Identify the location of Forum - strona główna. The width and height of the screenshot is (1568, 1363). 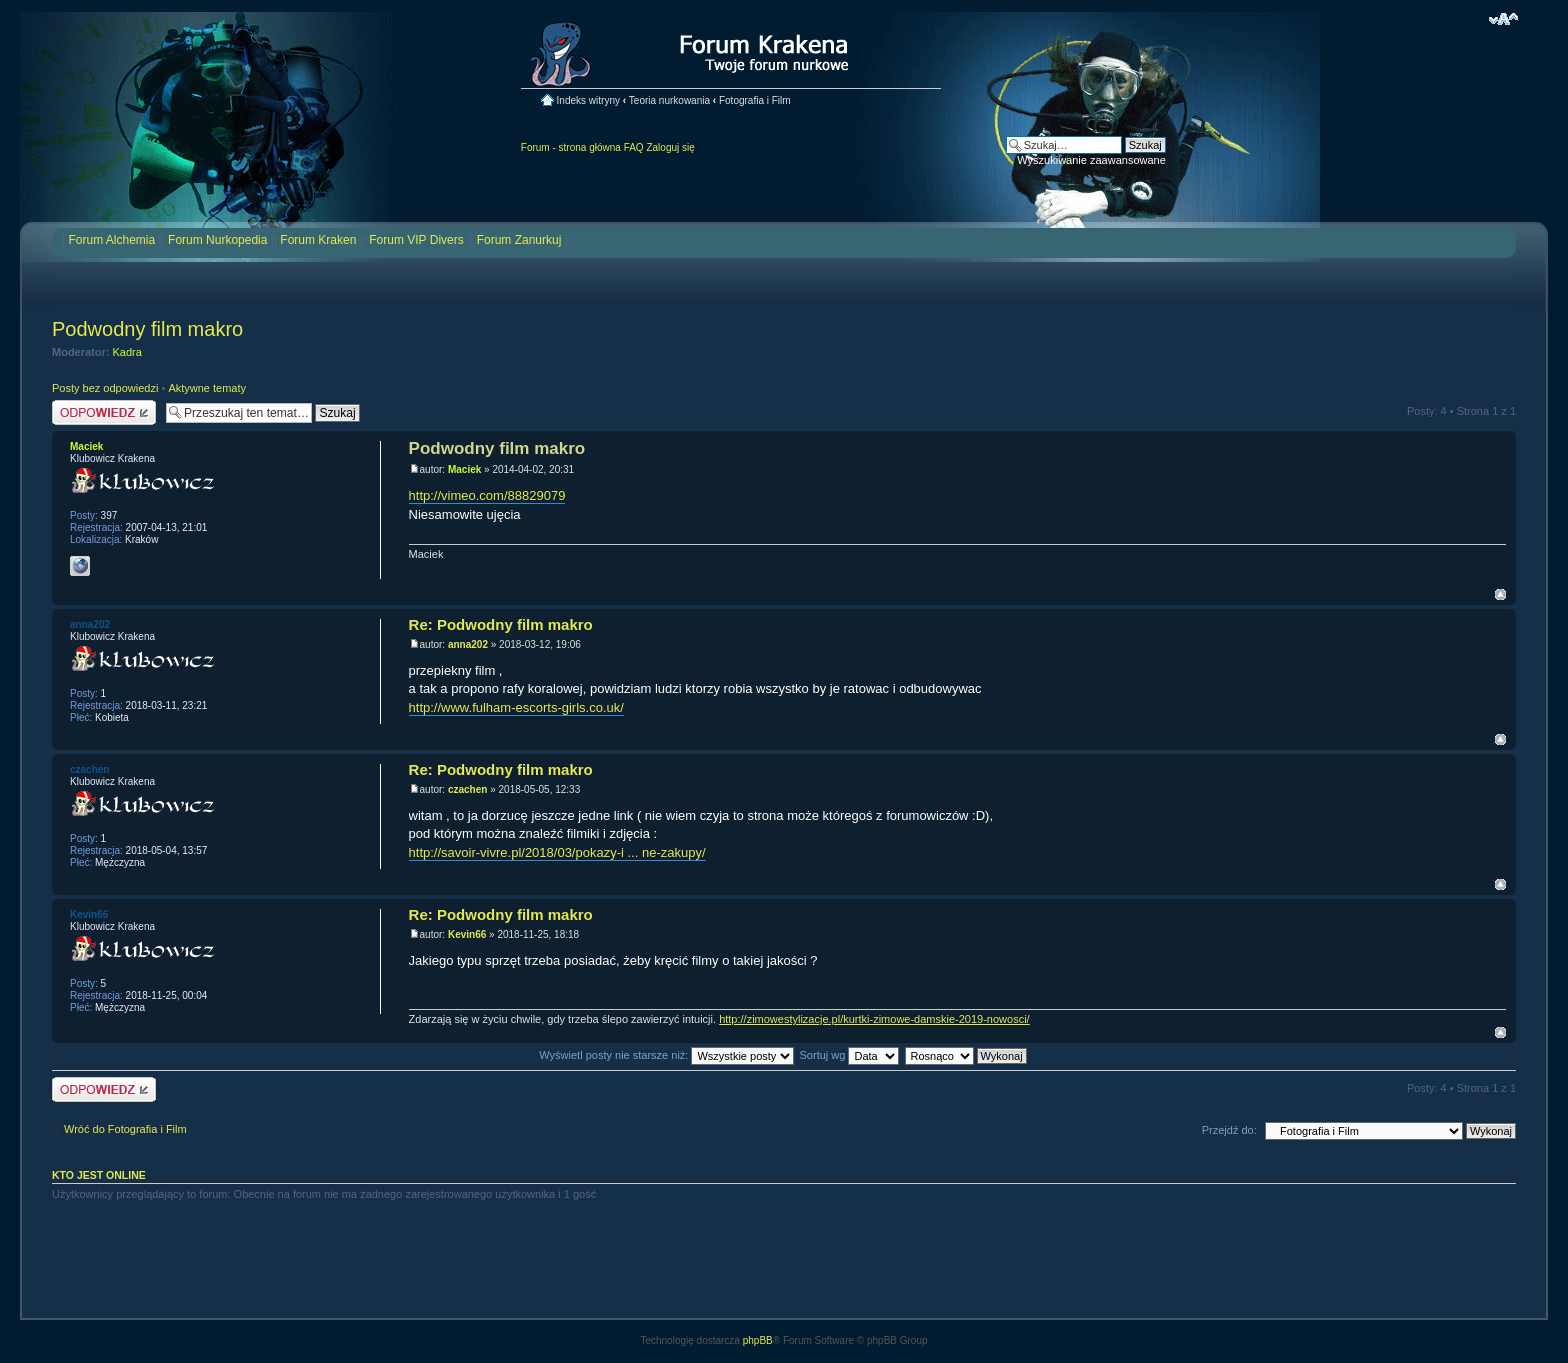
(571, 147).